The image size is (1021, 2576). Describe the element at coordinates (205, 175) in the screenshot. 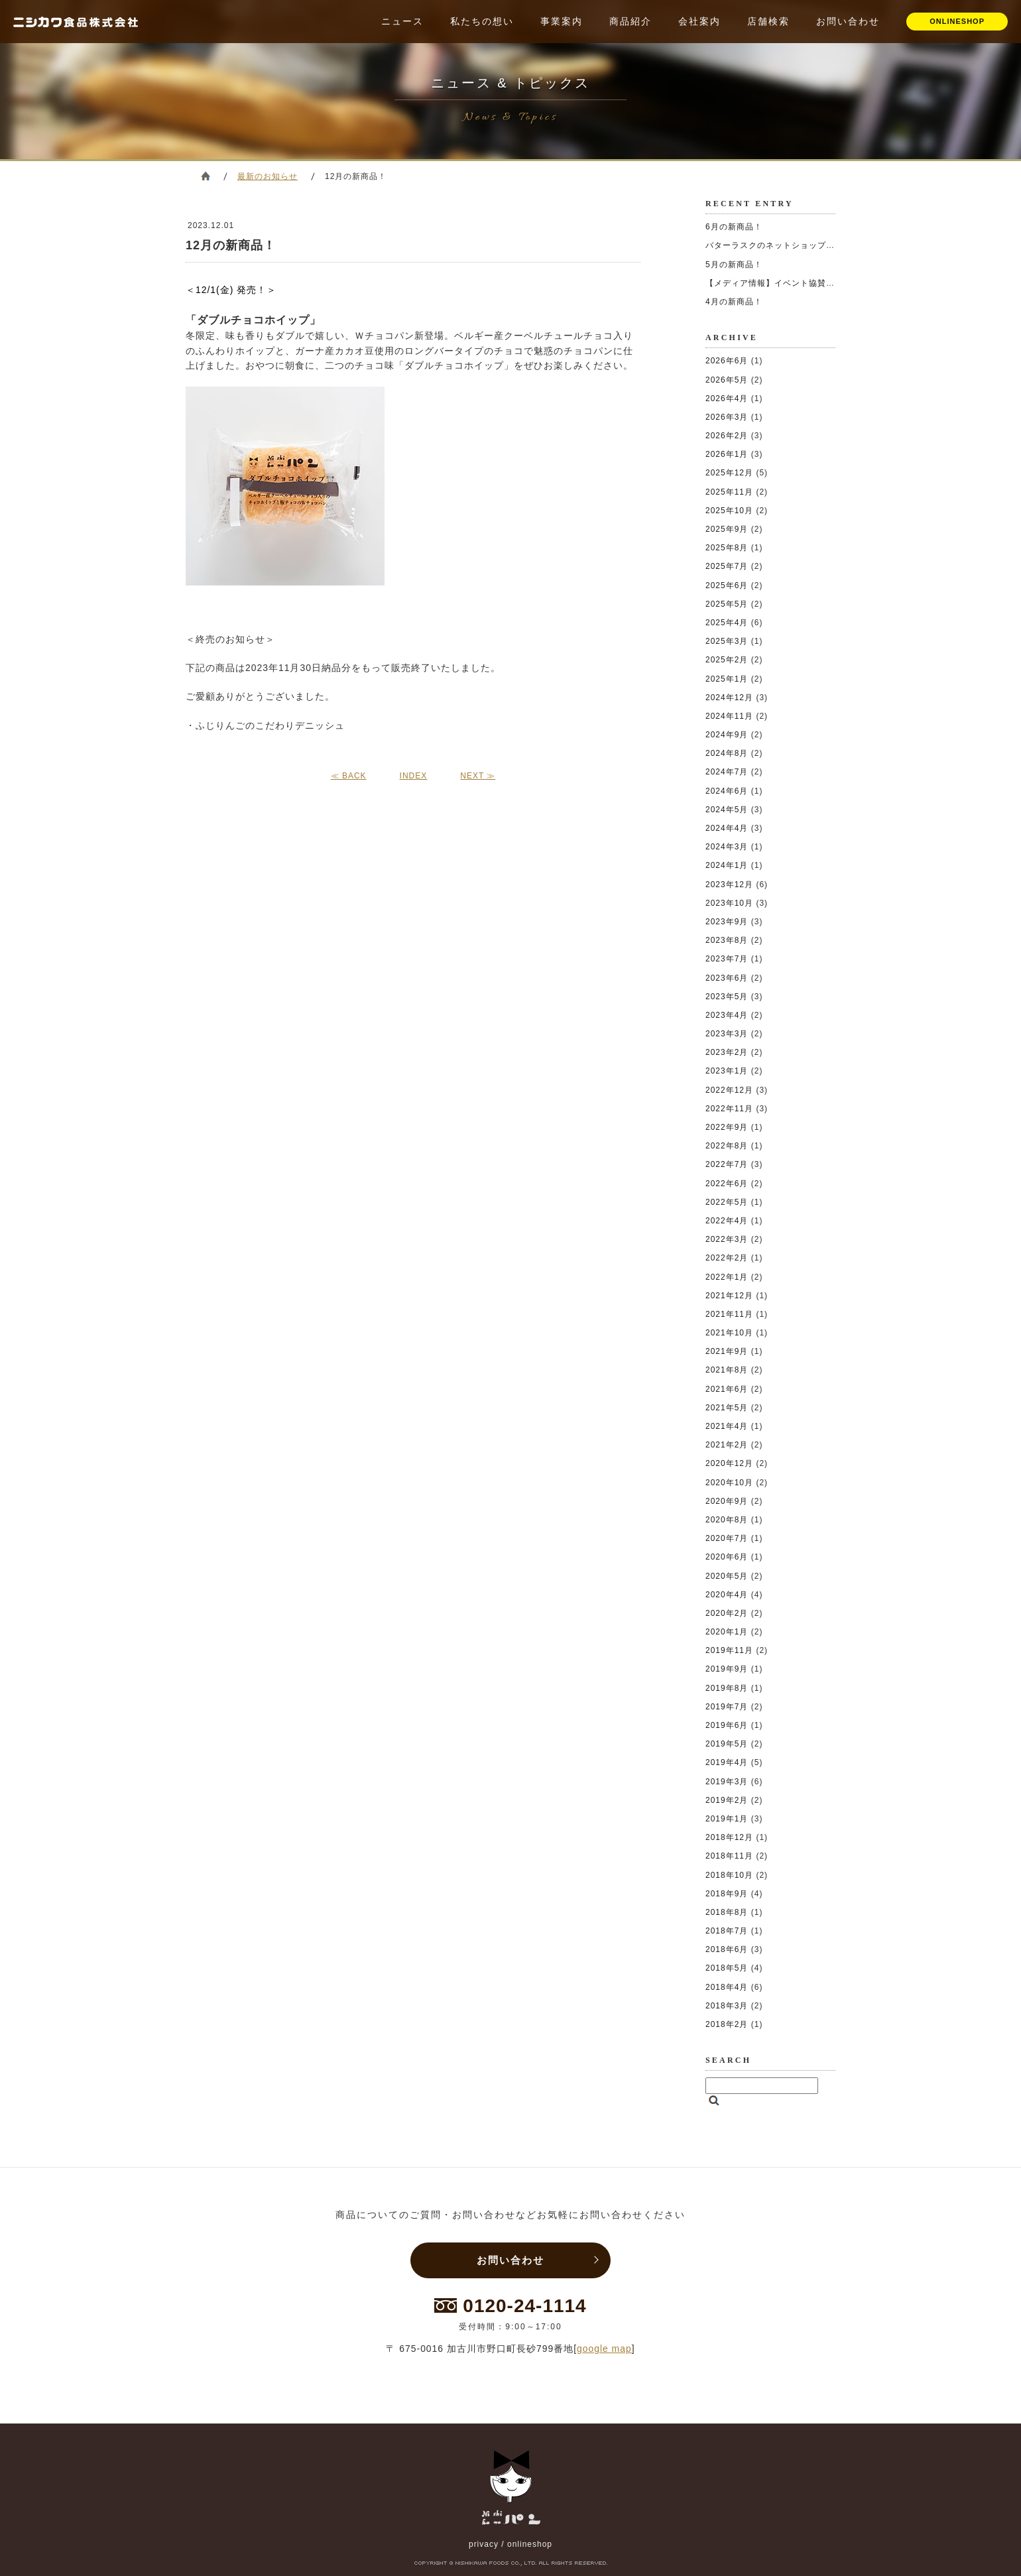

I see `ホーム` at that location.